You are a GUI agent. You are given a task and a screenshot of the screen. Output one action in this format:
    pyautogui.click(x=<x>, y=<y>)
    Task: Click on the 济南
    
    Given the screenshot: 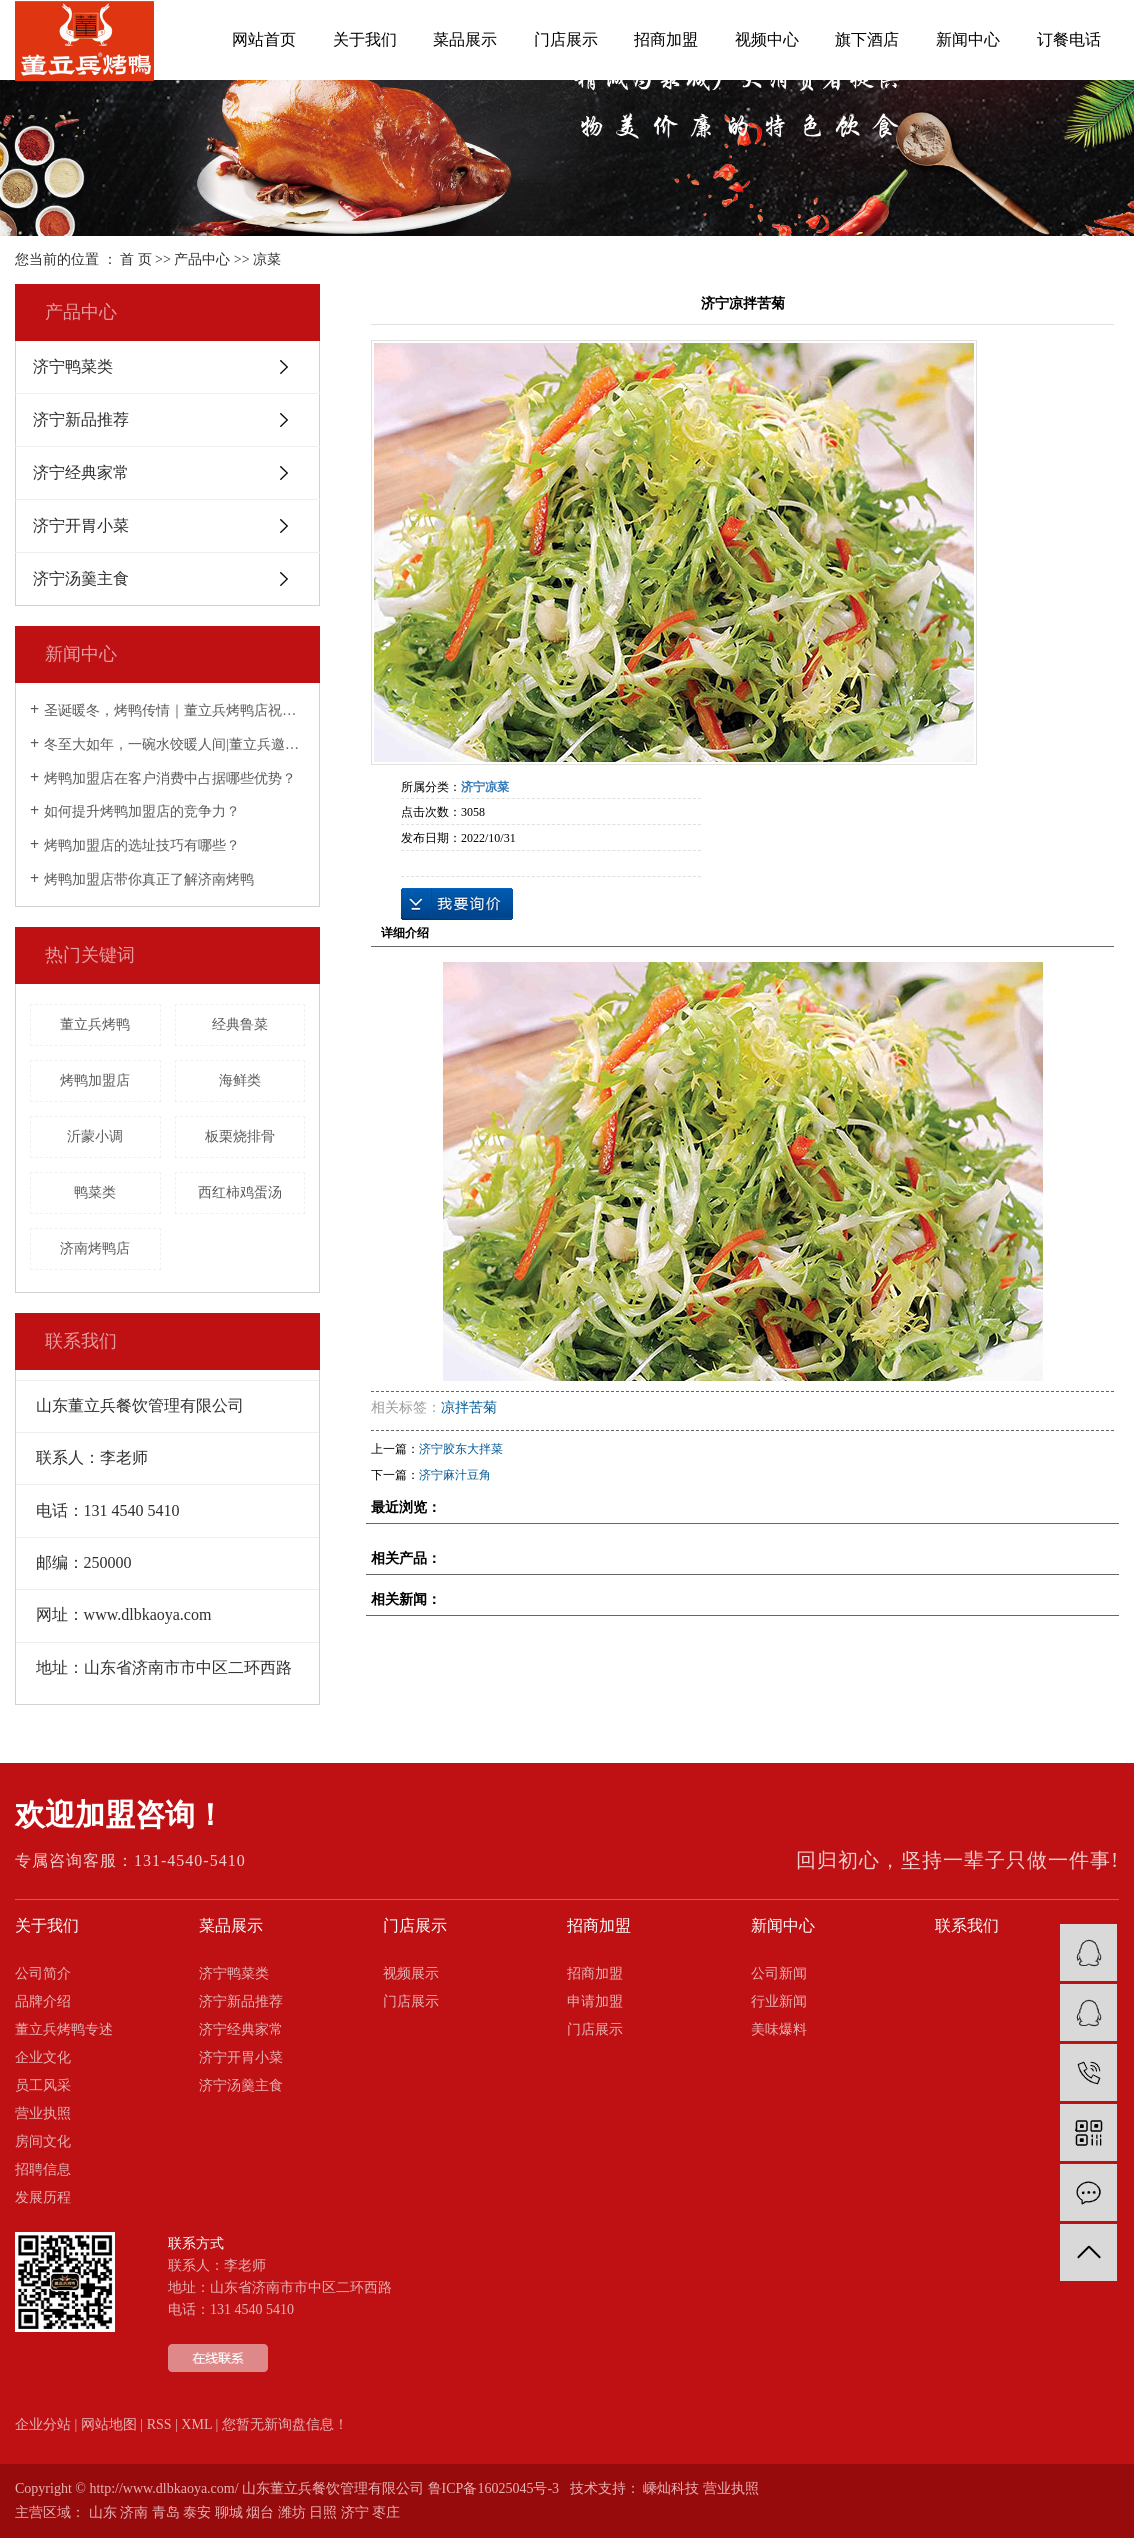 What is the action you would take?
    pyautogui.click(x=134, y=2512)
    